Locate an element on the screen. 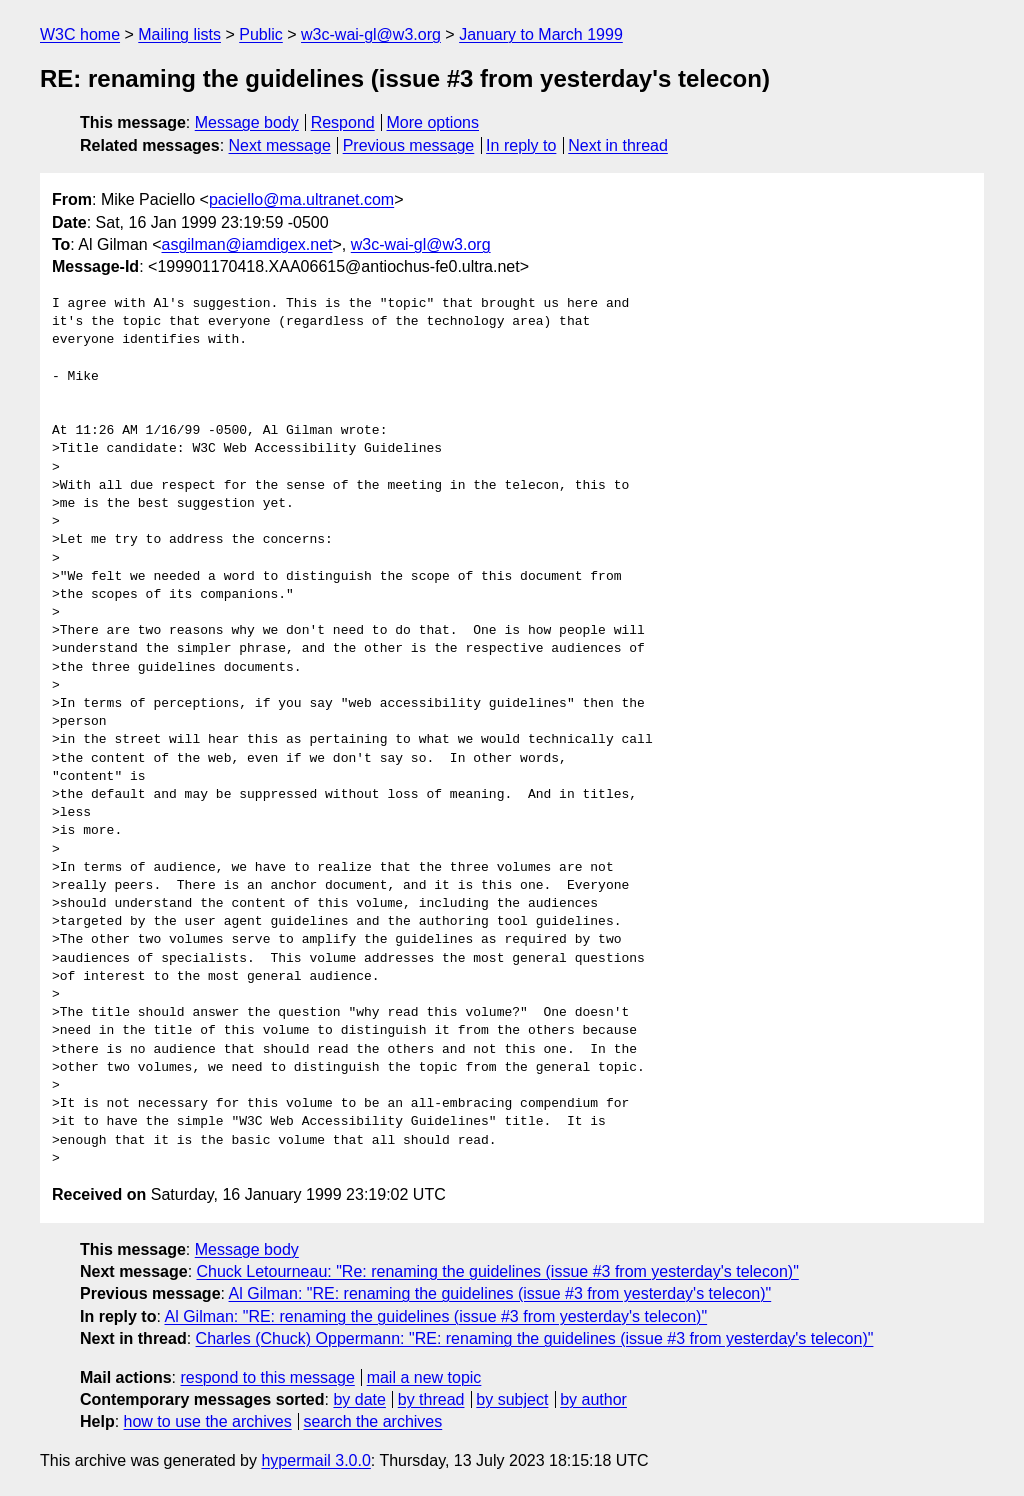 This screenshot has height=1496, width=1024. January to March 1999 is located at coordinates (541, 34).